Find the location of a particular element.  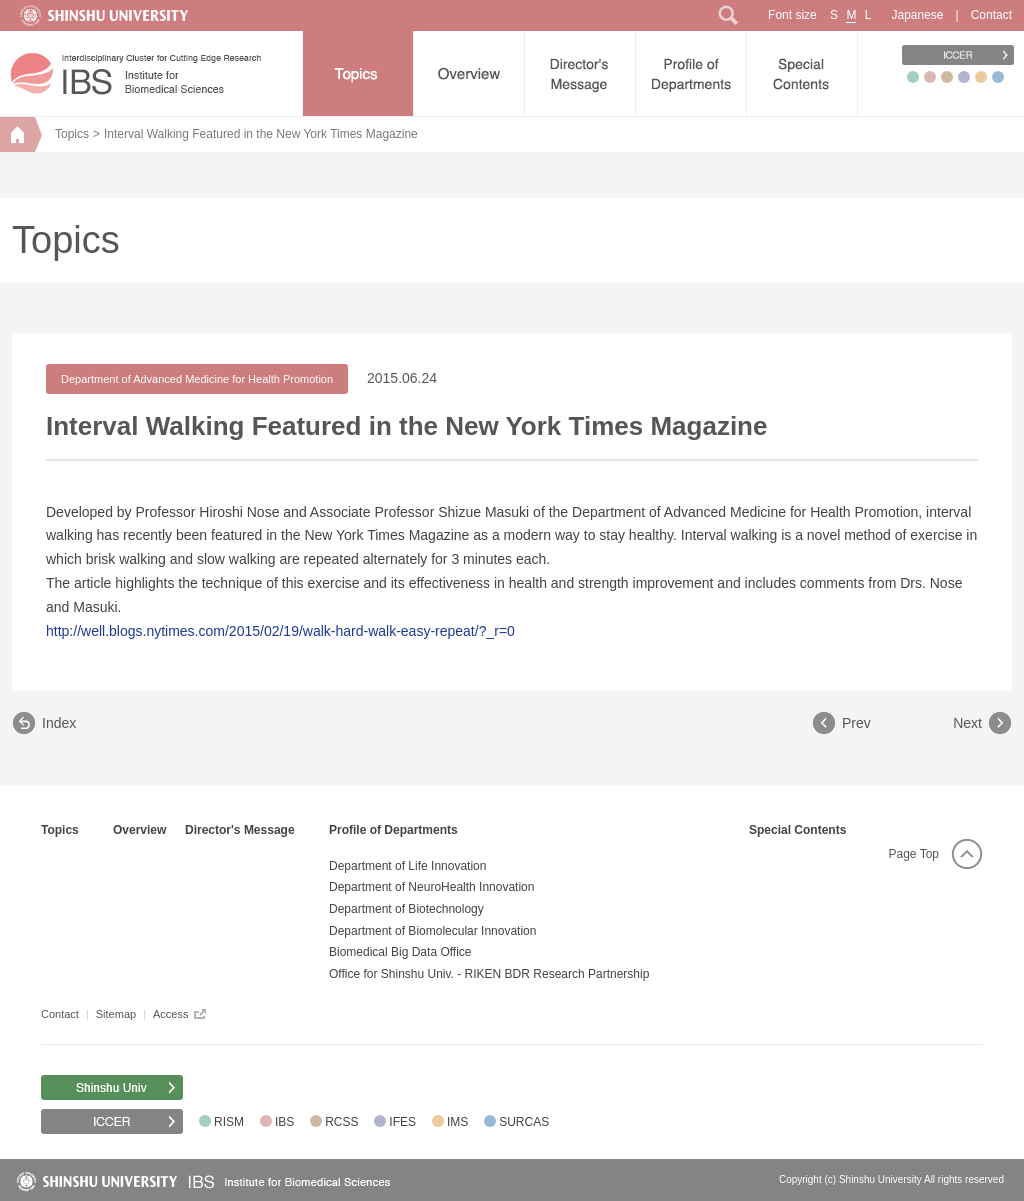

IFES is located at coordinates (402, 1122).